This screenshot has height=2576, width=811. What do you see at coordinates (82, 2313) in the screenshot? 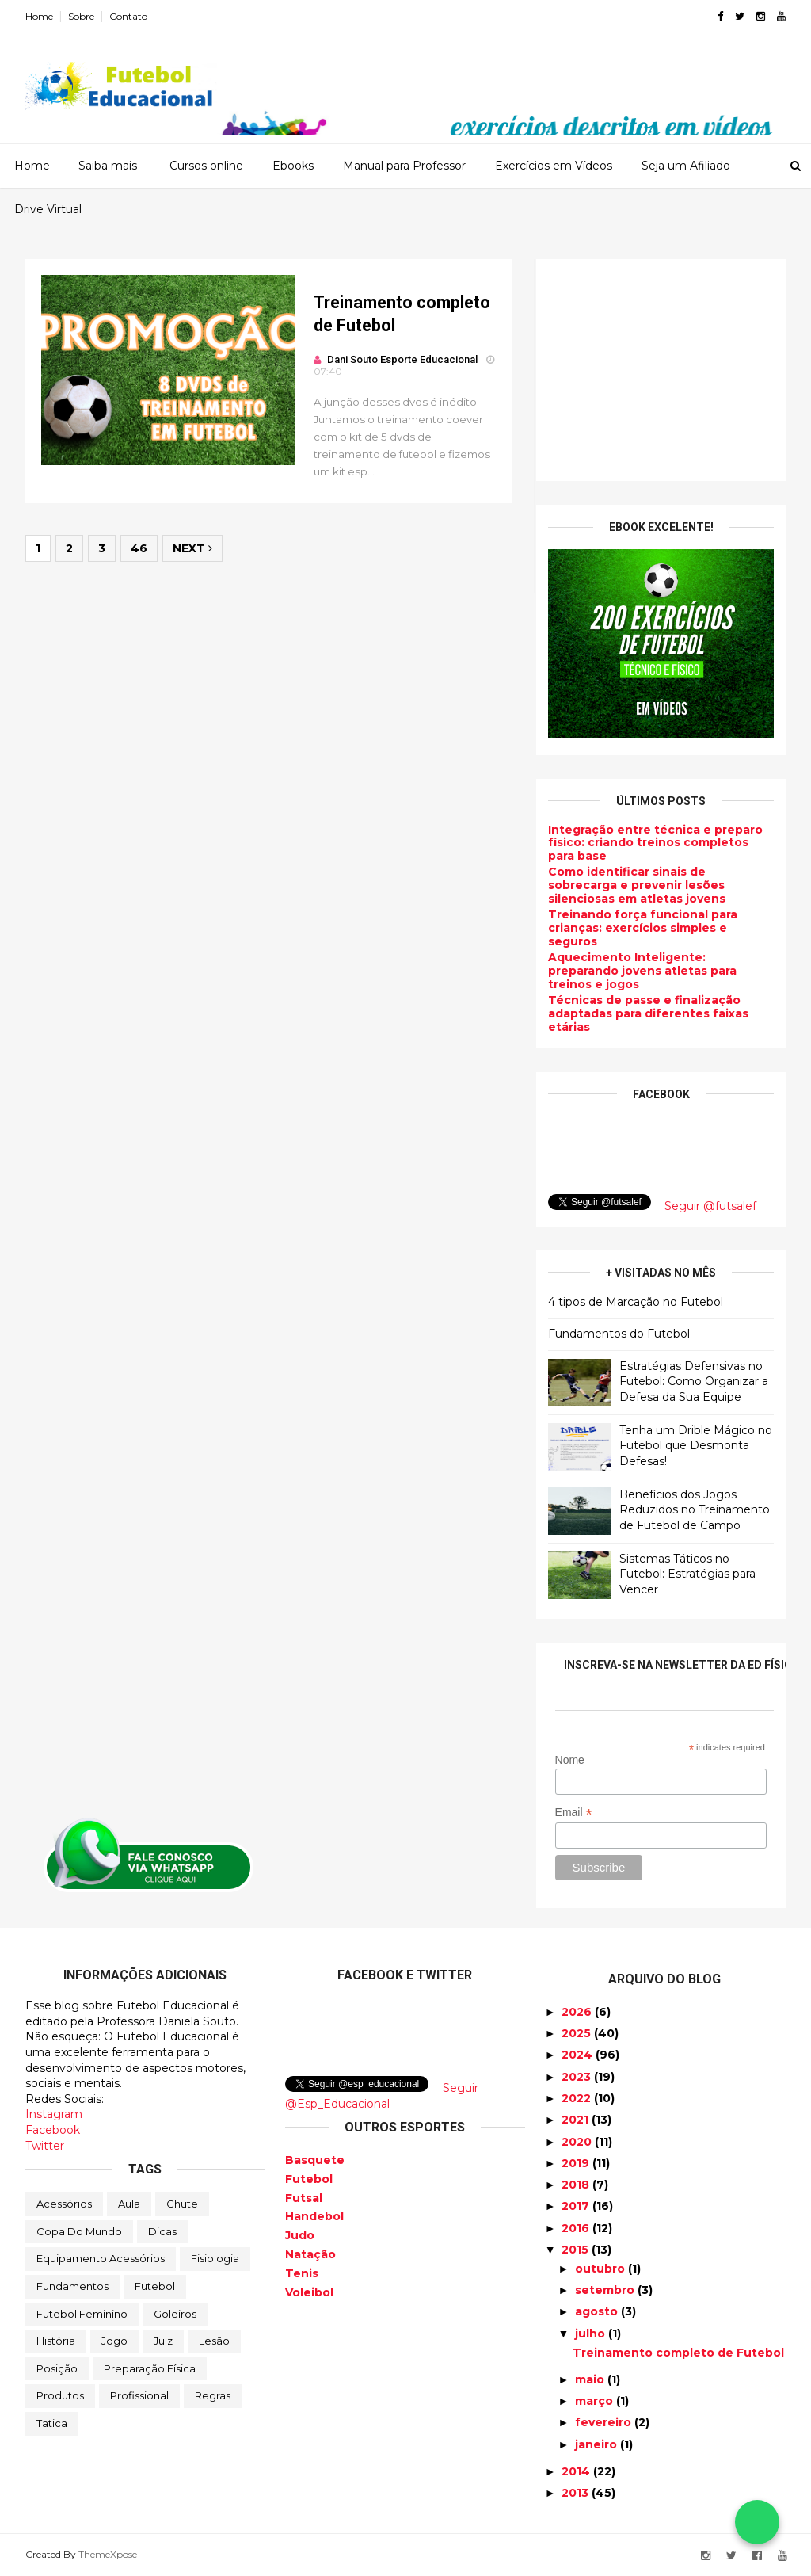
I see `Futebol Feminino` at bounding box center [82, 2313].